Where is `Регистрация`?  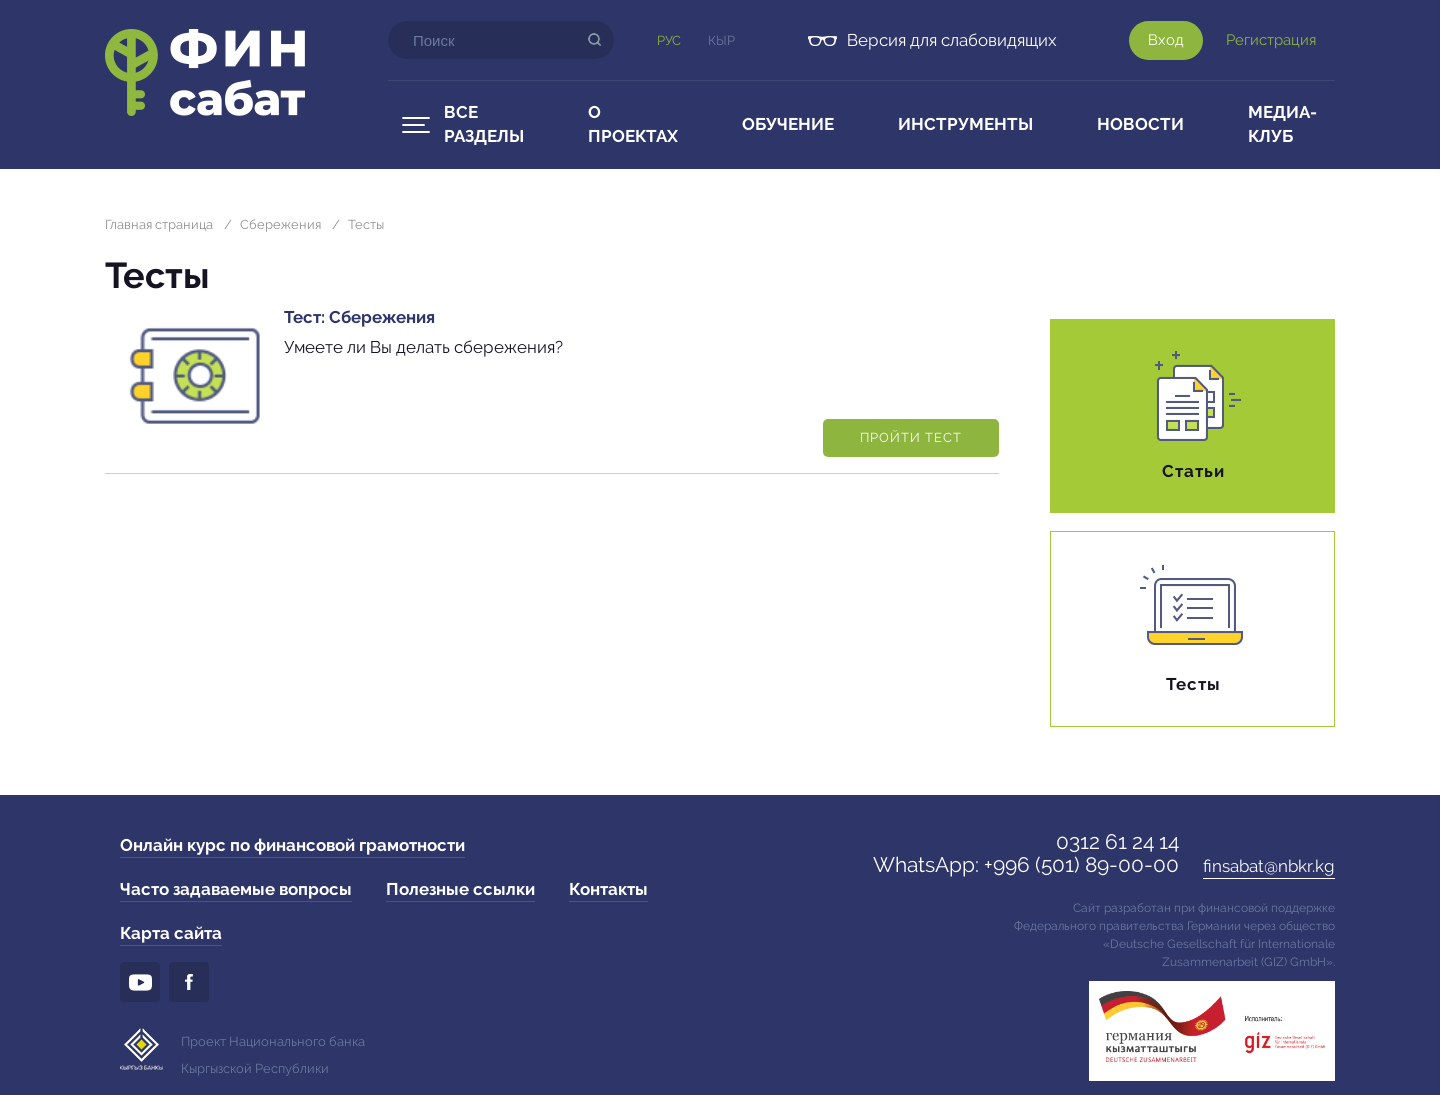
Регистрация is located at coordinates (1271, 40).